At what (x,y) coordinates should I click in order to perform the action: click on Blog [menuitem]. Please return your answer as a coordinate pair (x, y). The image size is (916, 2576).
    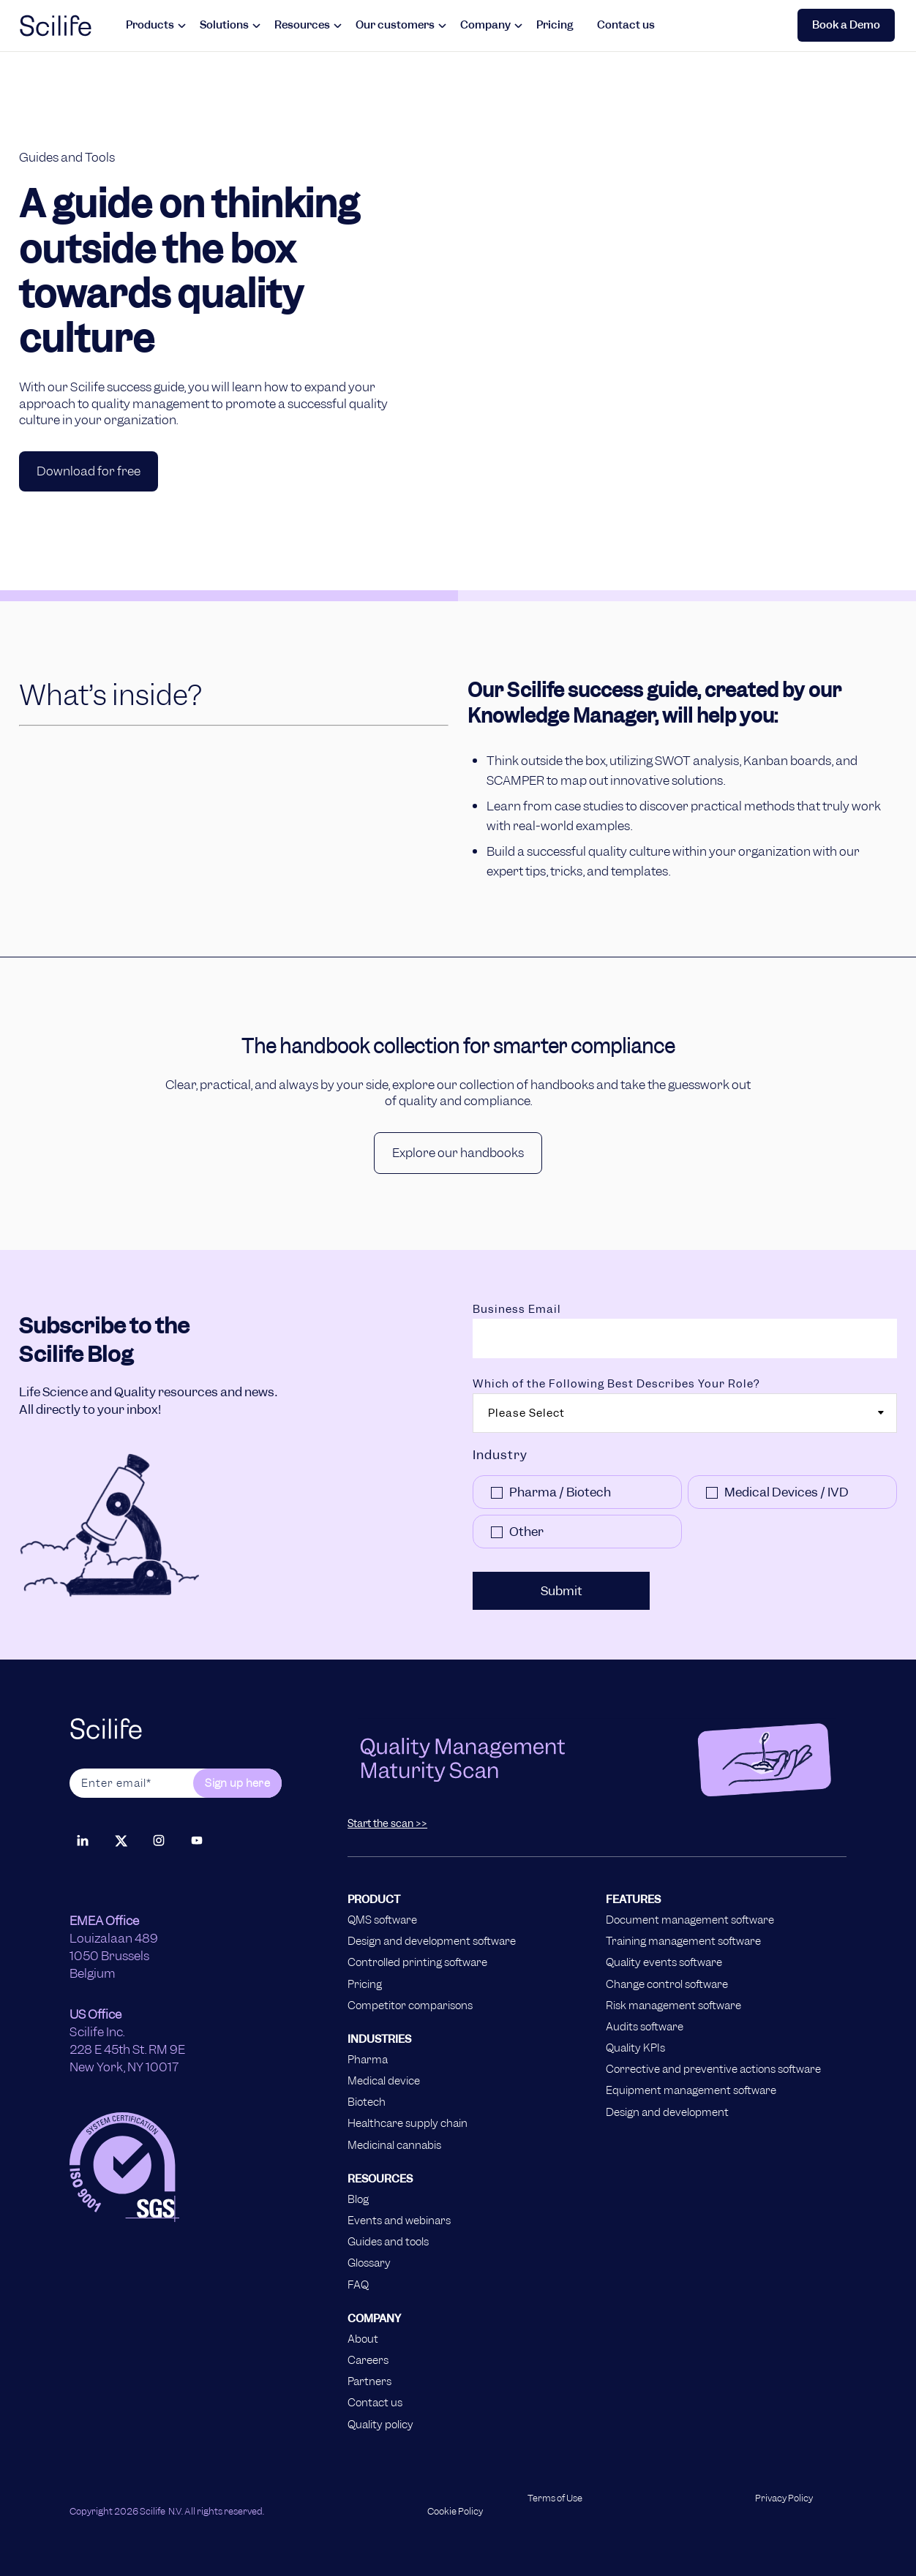
    Looking at the image, I should click on (358, 2199).